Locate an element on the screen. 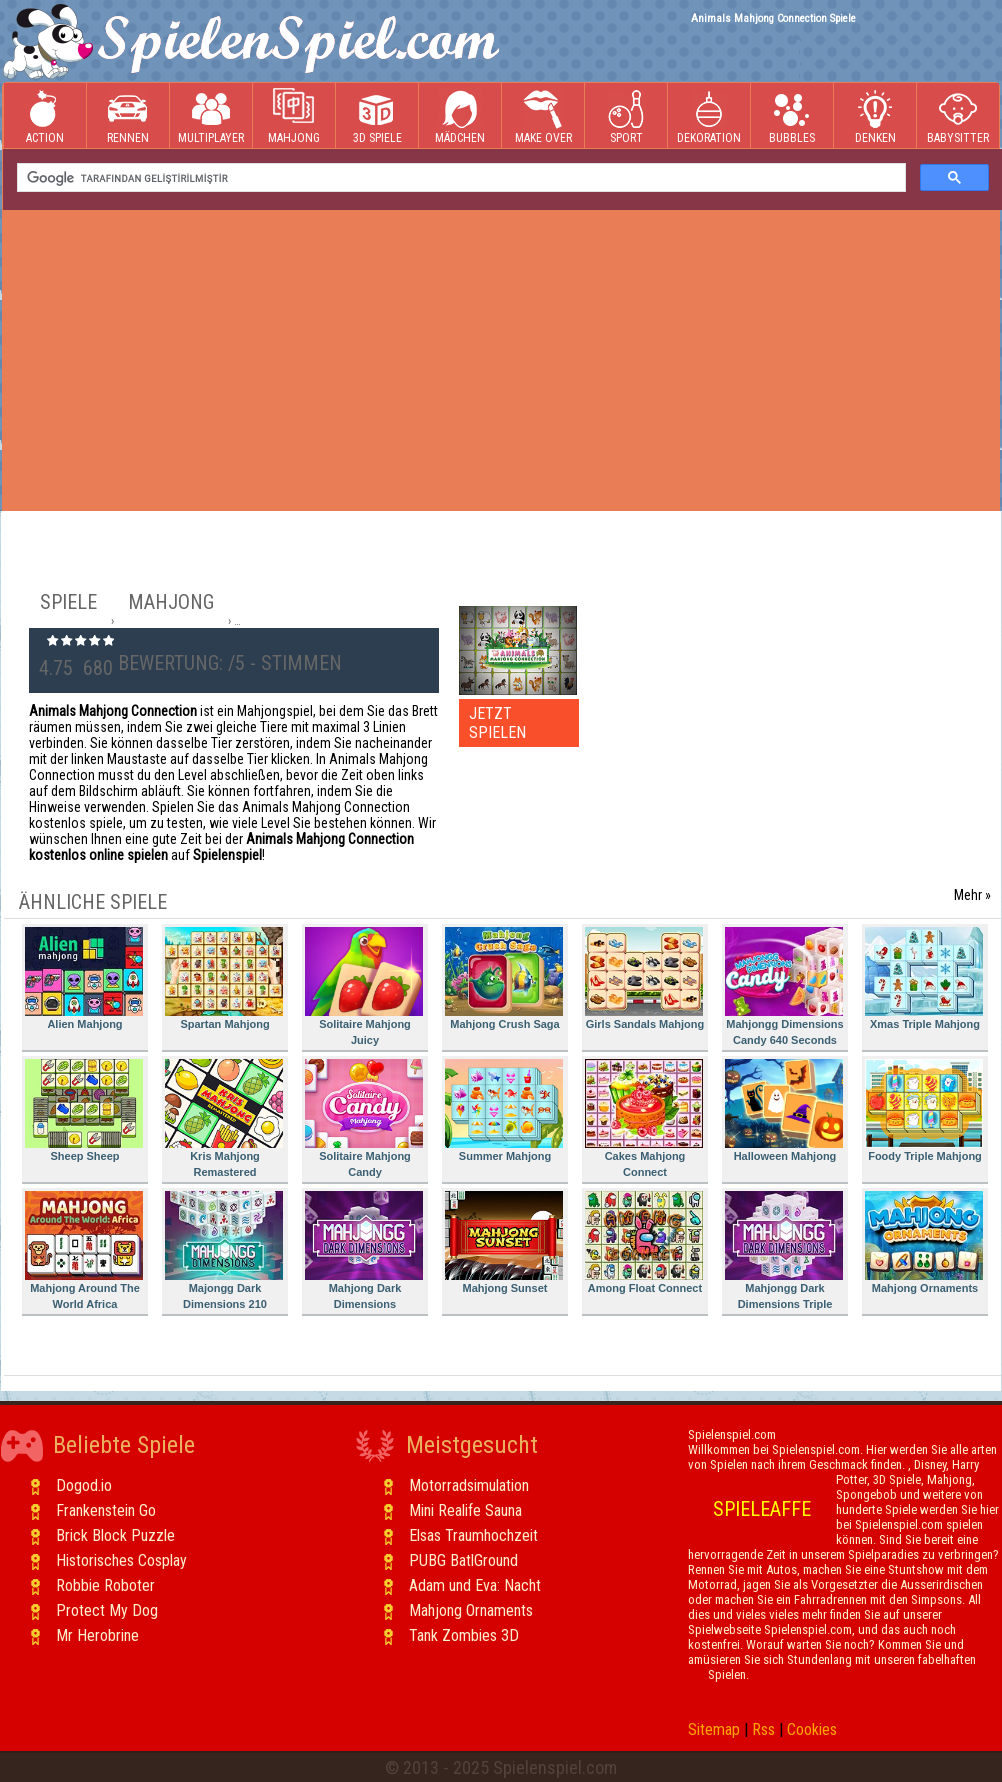 The image size is (1002, 1782). Mahjong Sunset is located at coordinates (504, 1242).